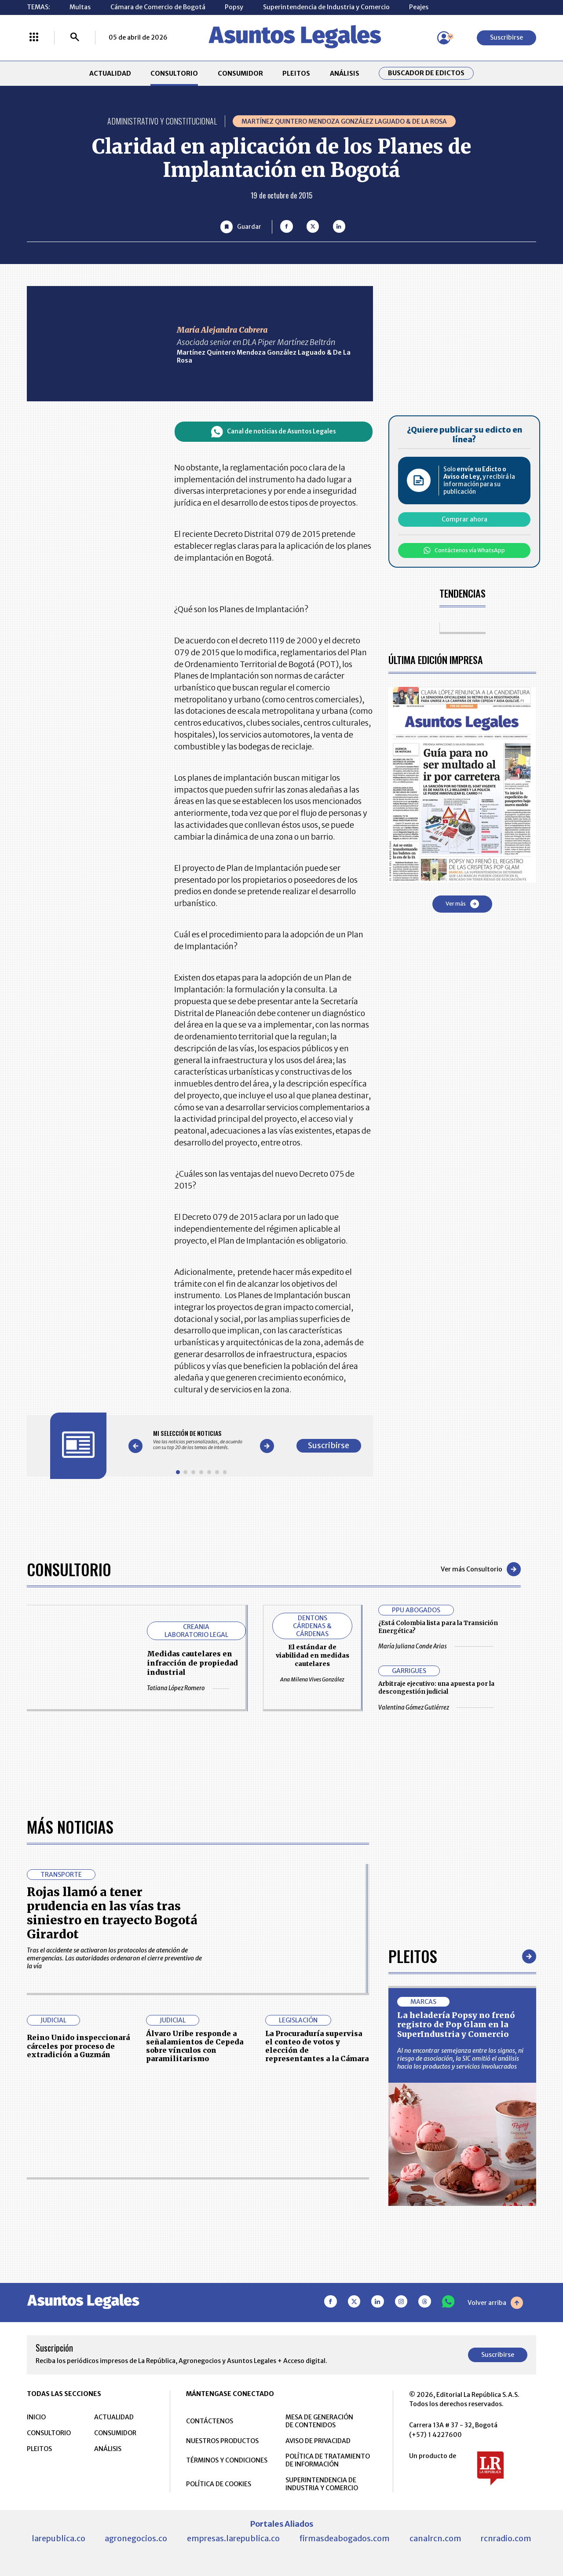 This screenshot has width=563, height=2576. Describe the element at coordinates (319, 2421) in the screenshot. I see `MESA DE GENERACIÓN DE CONTENIDOS` at that location.